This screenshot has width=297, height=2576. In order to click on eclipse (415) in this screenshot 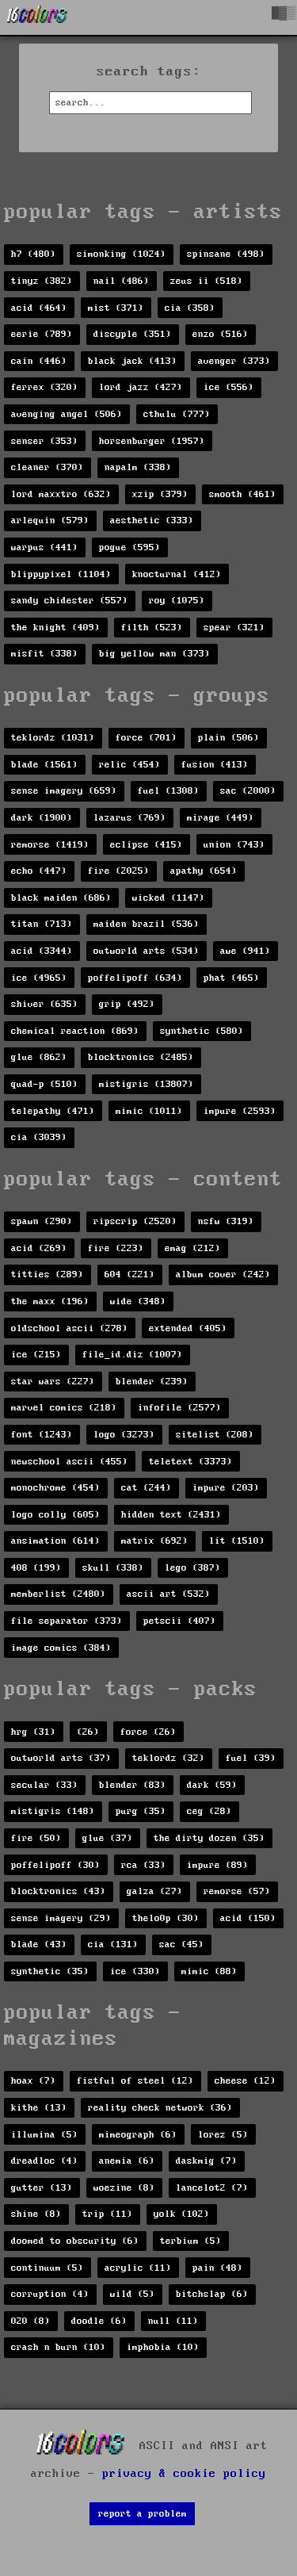, I will do `click(146, 845)`.